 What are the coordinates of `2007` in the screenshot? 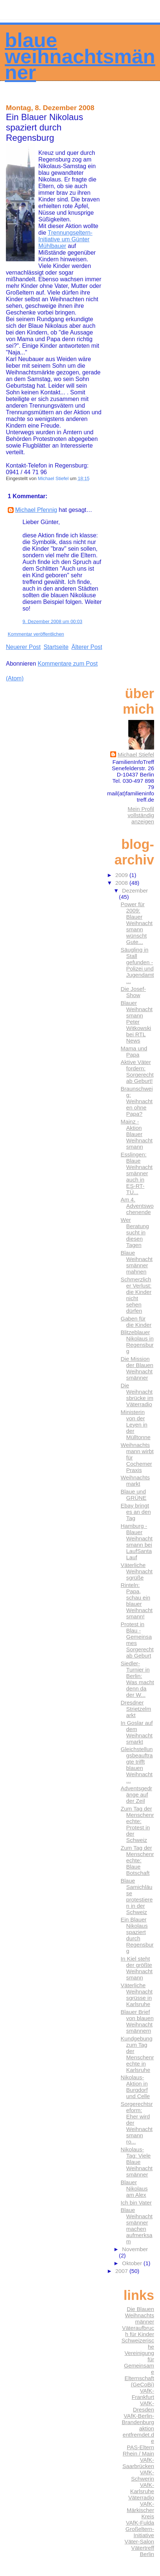 It's located at (122, 2271).